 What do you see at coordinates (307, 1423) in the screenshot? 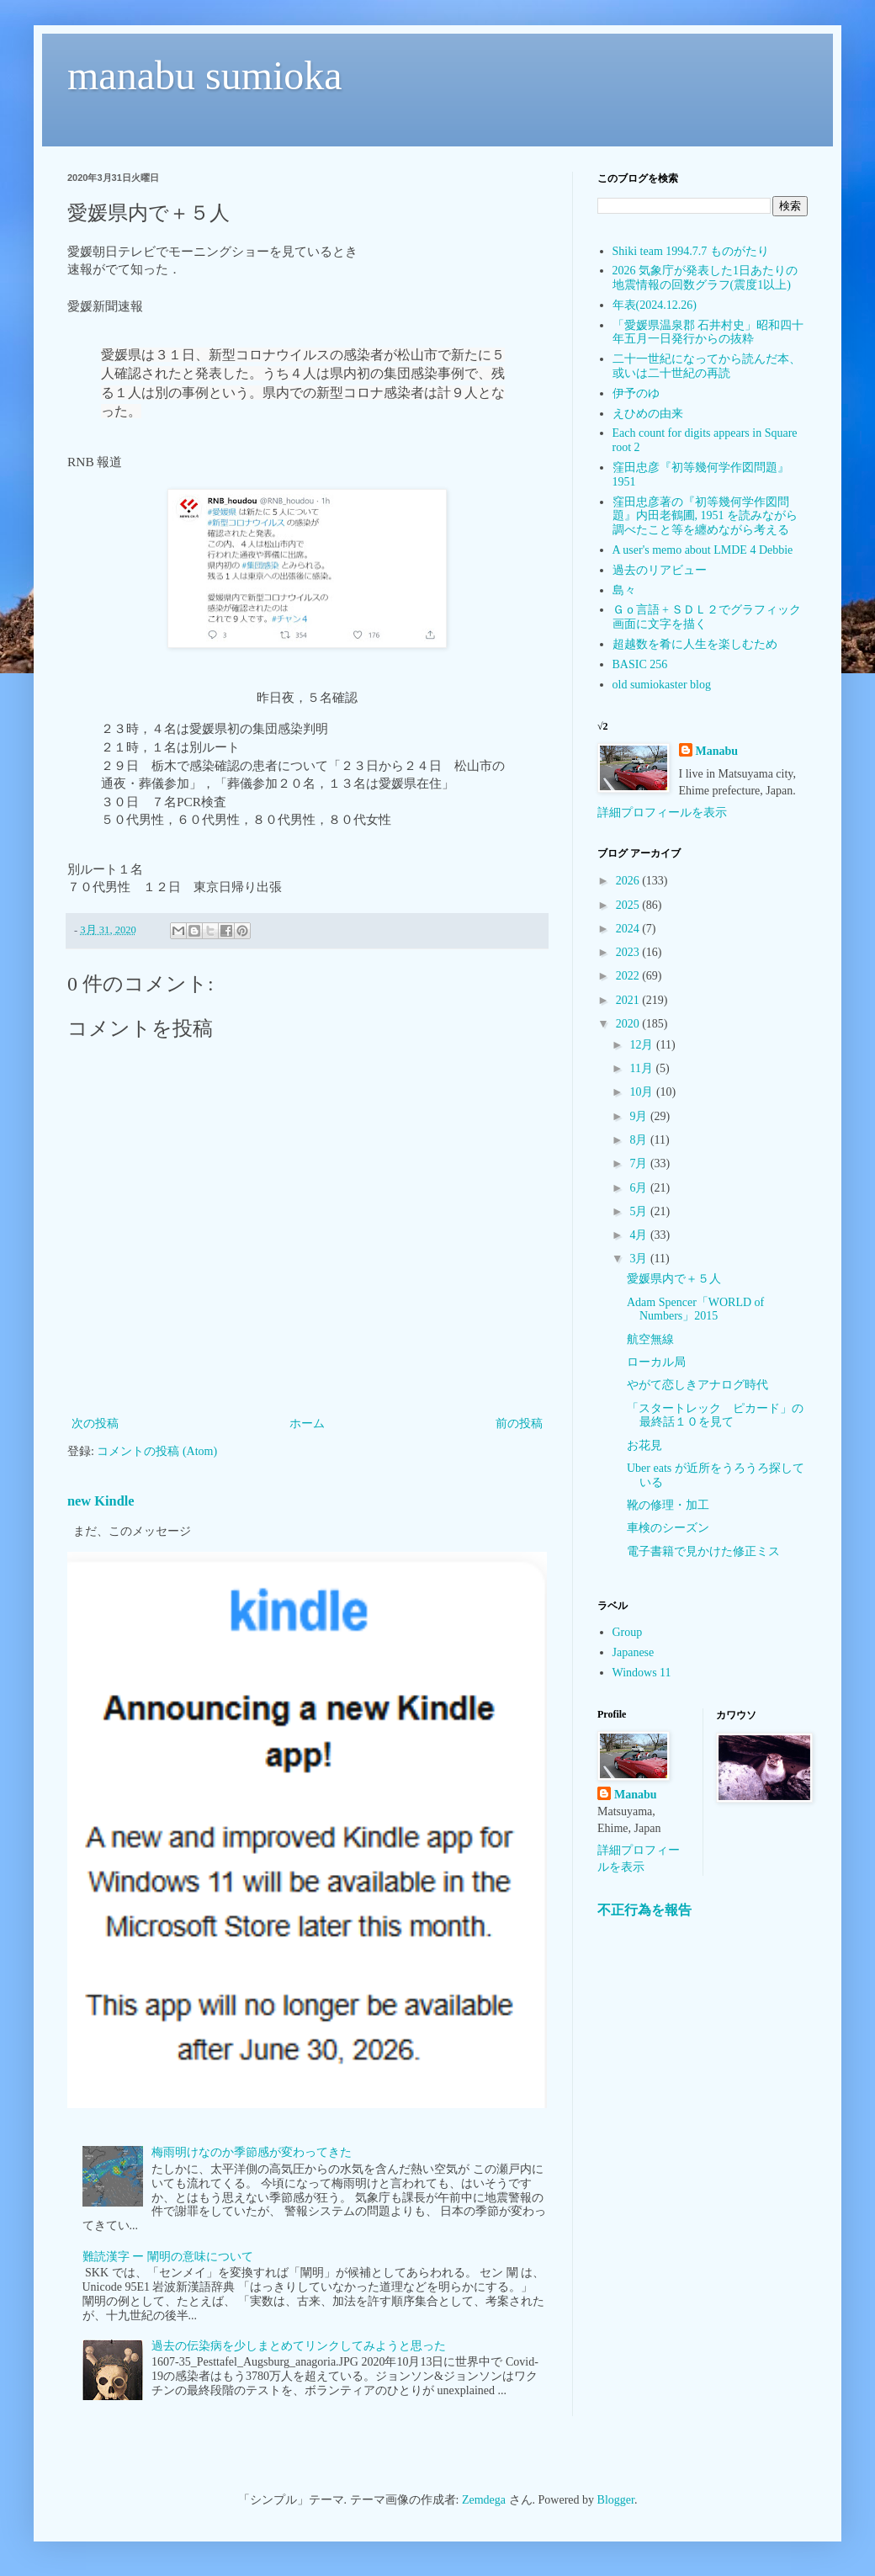
I see `ホーム` at bounding box center [307, 1423].